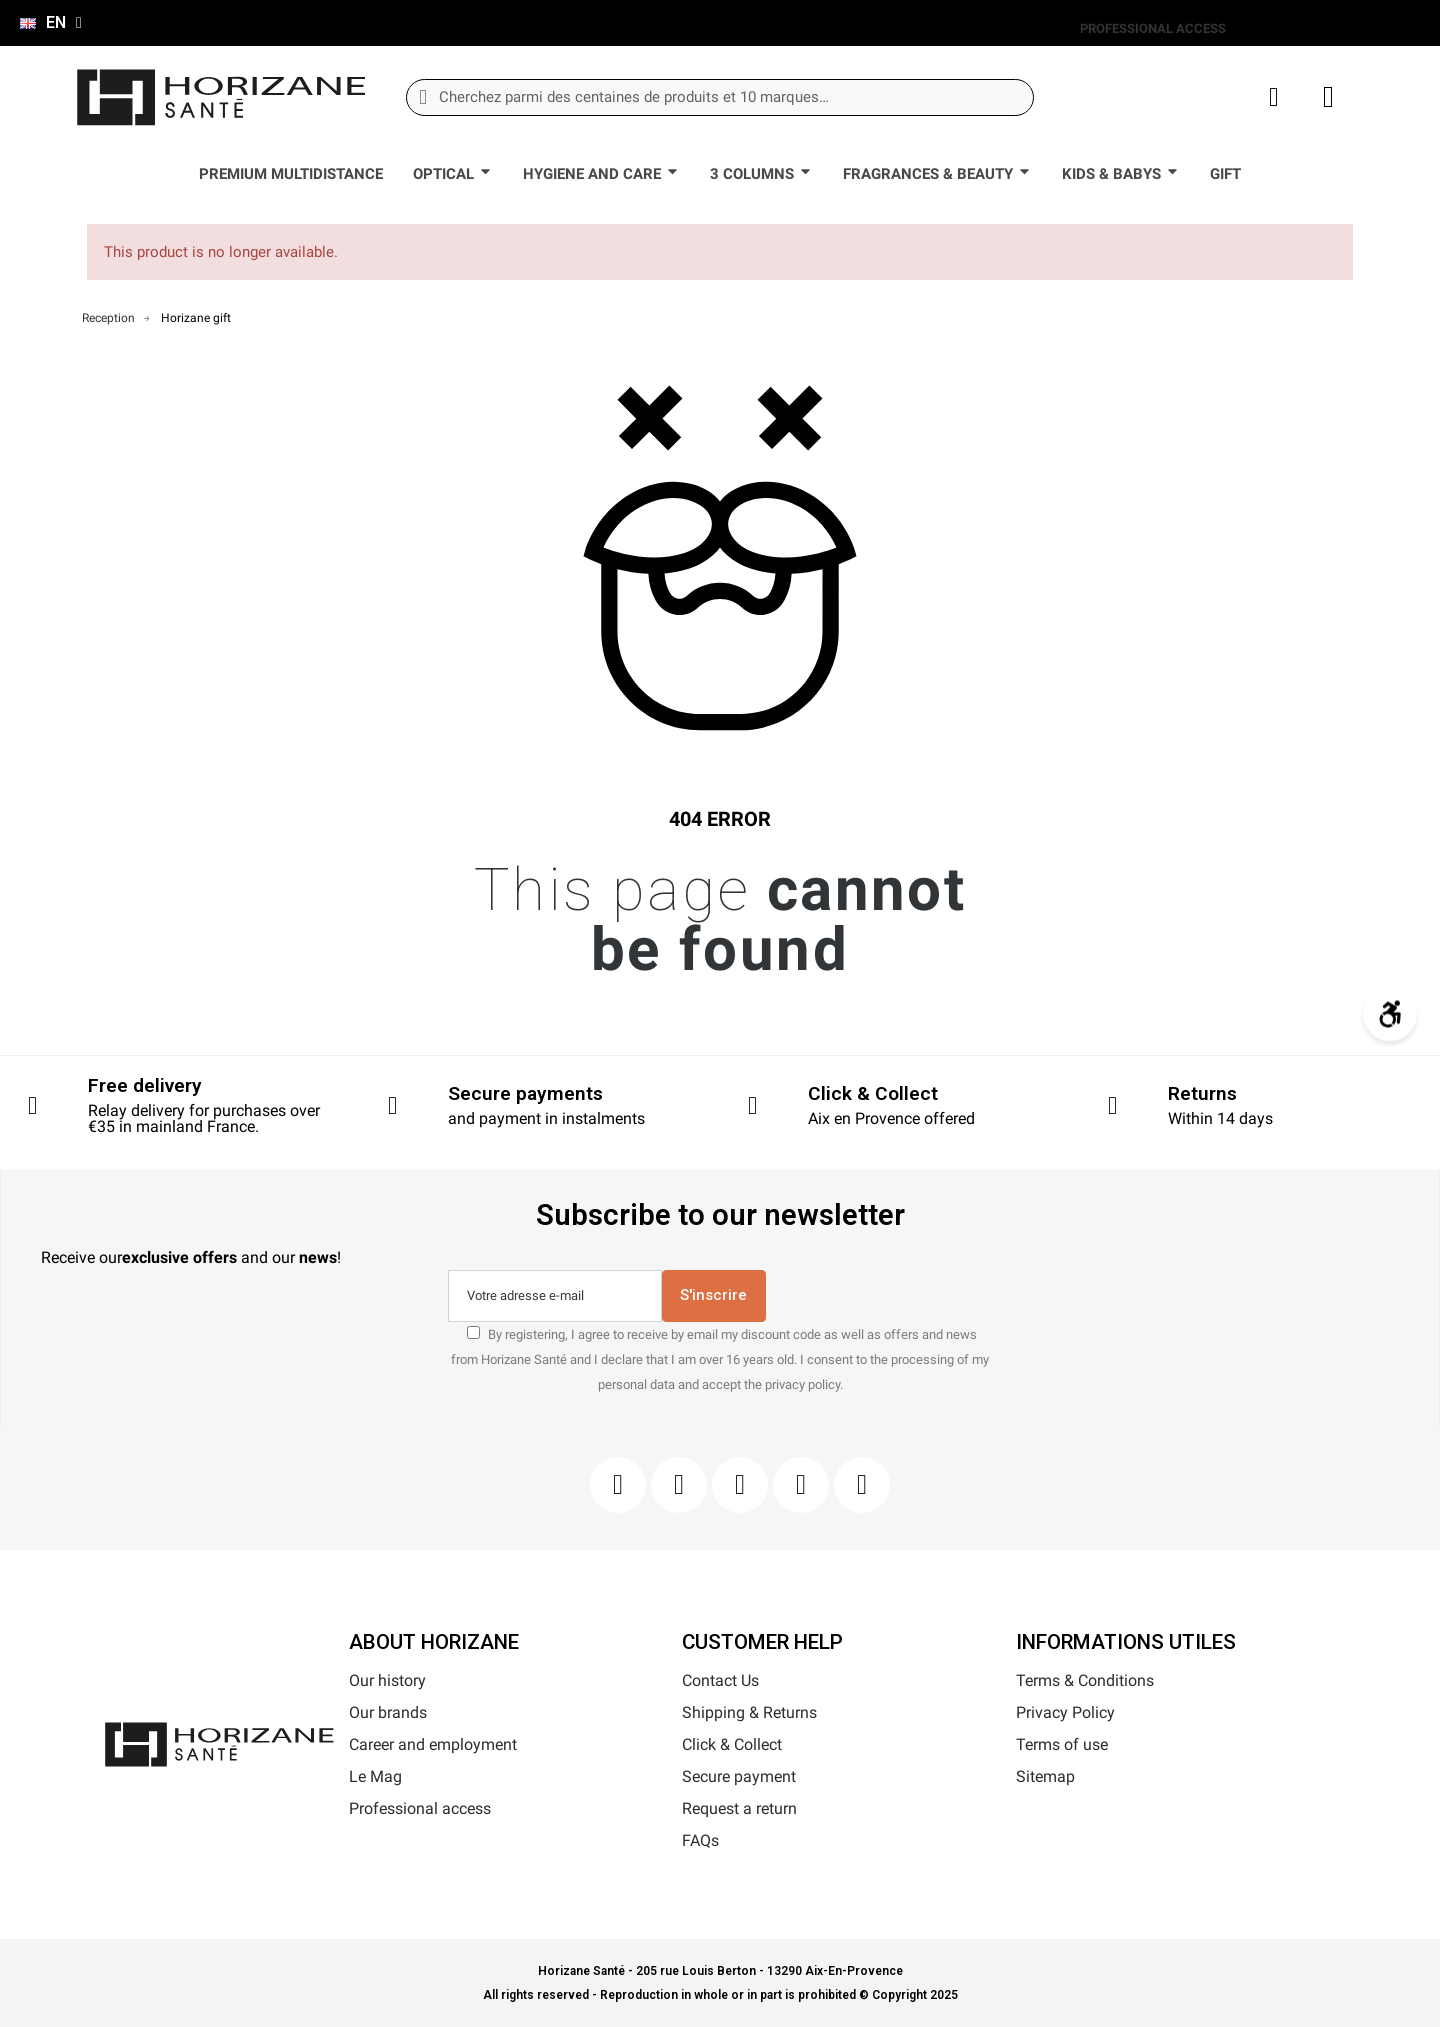 Image resolution: width=1440 pixels, height=2027 pixels. What do you see at coordinates (1328, 97) in the screenshot?
I see `[button]` at bounding box center [1328, 97].